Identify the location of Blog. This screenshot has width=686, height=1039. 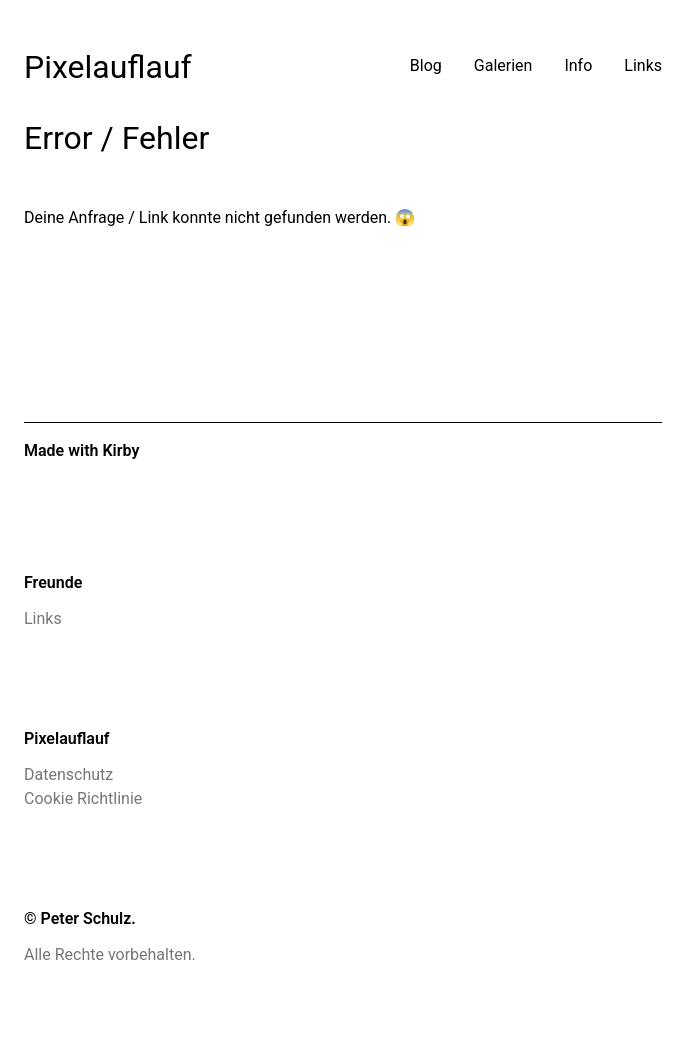
(426, 65).